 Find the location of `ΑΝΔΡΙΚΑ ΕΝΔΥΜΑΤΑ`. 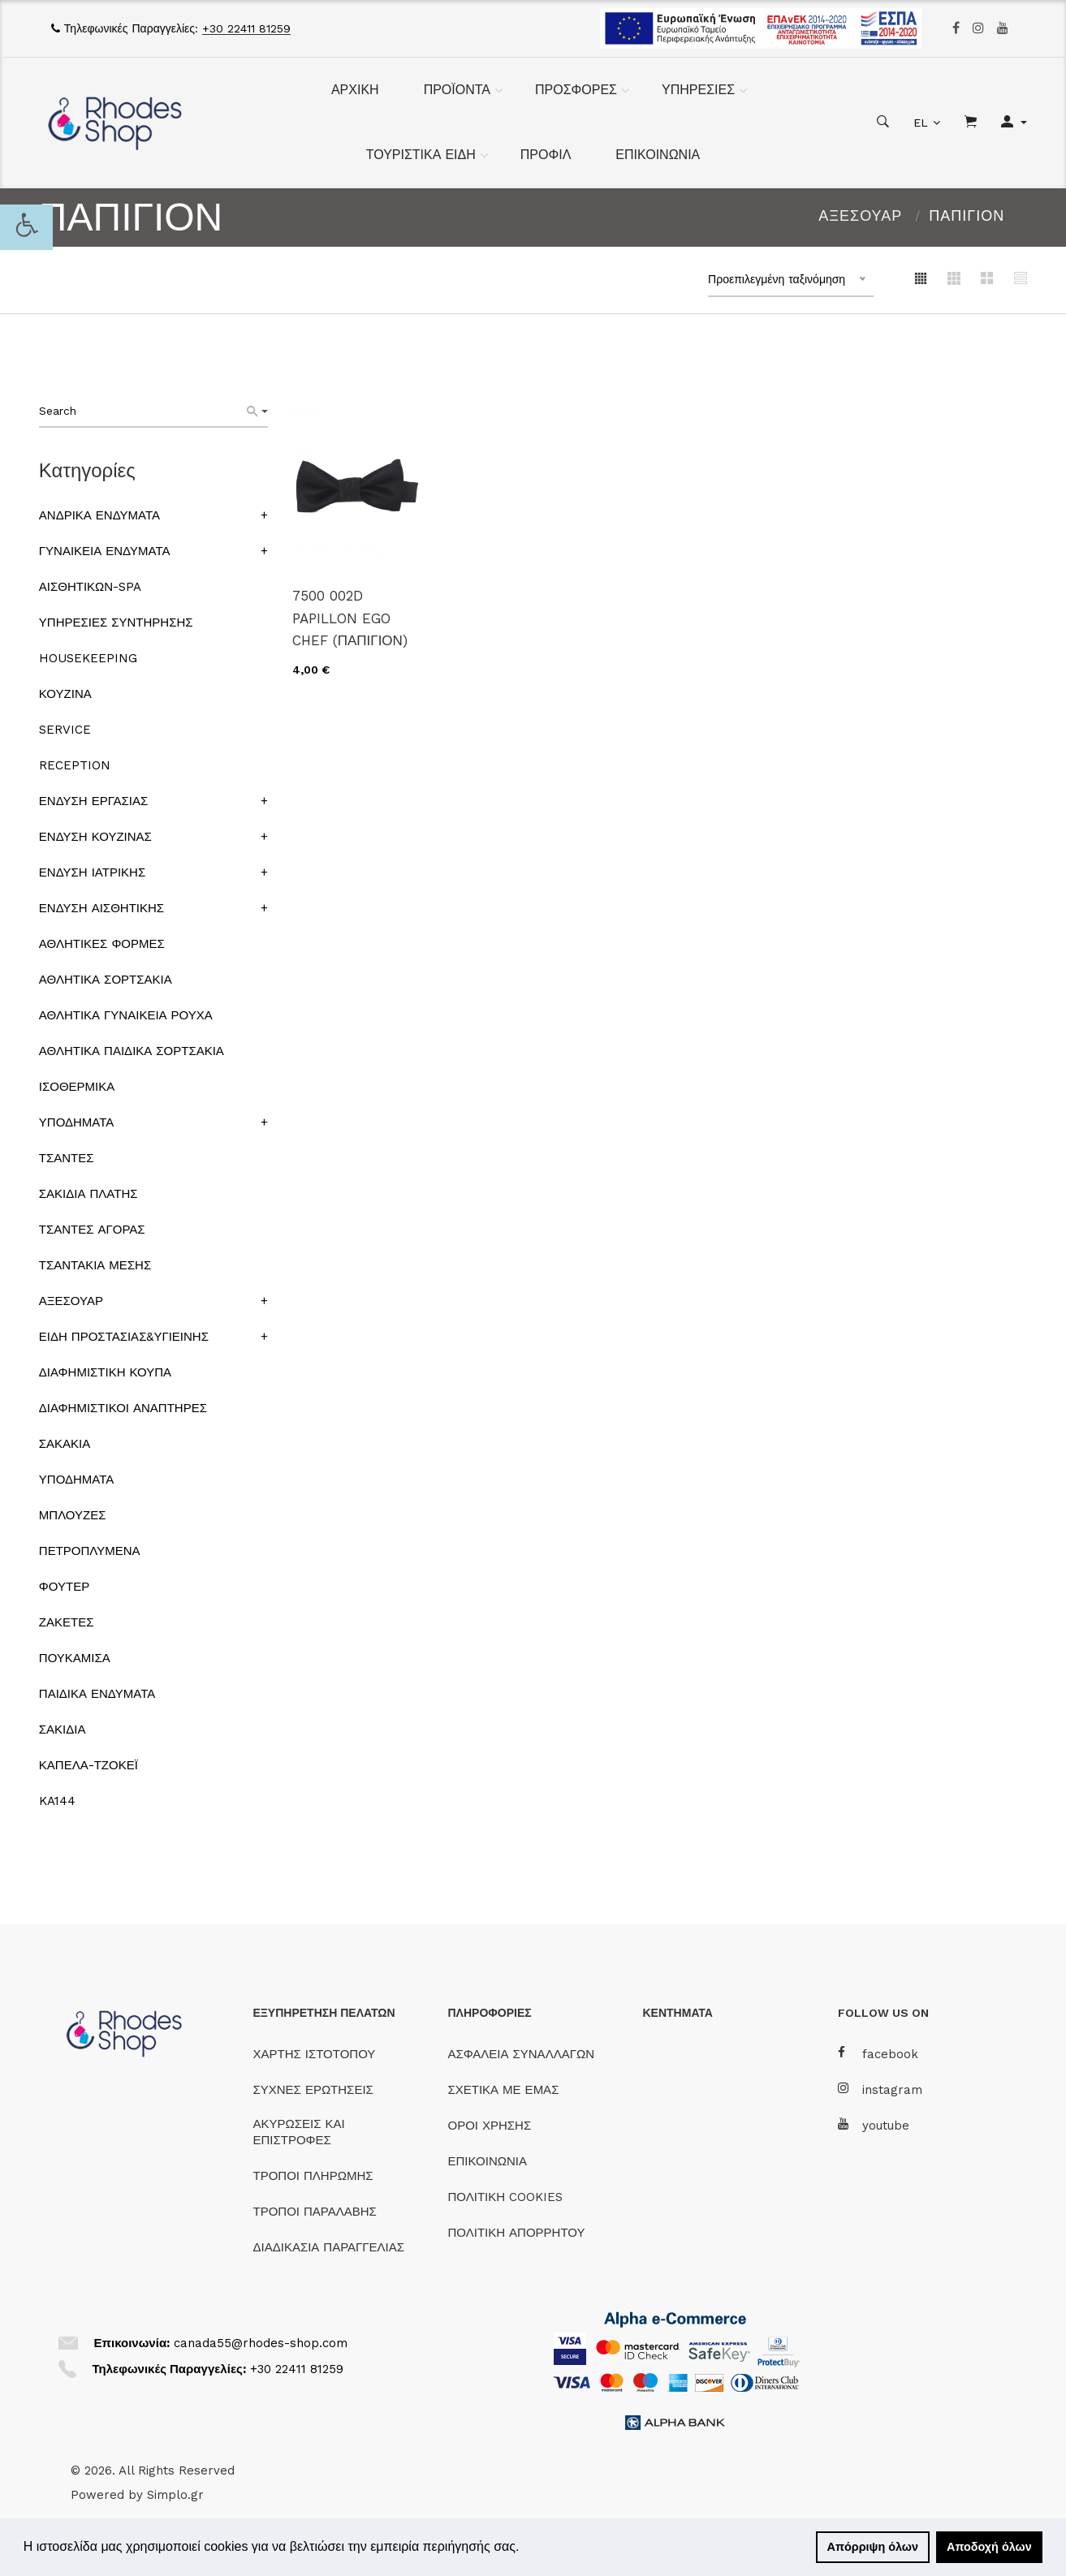

ΑΝΔΡΙΚΑ ΕΝΔΥΜΑΤΑ is located at coordinates (99, 515).